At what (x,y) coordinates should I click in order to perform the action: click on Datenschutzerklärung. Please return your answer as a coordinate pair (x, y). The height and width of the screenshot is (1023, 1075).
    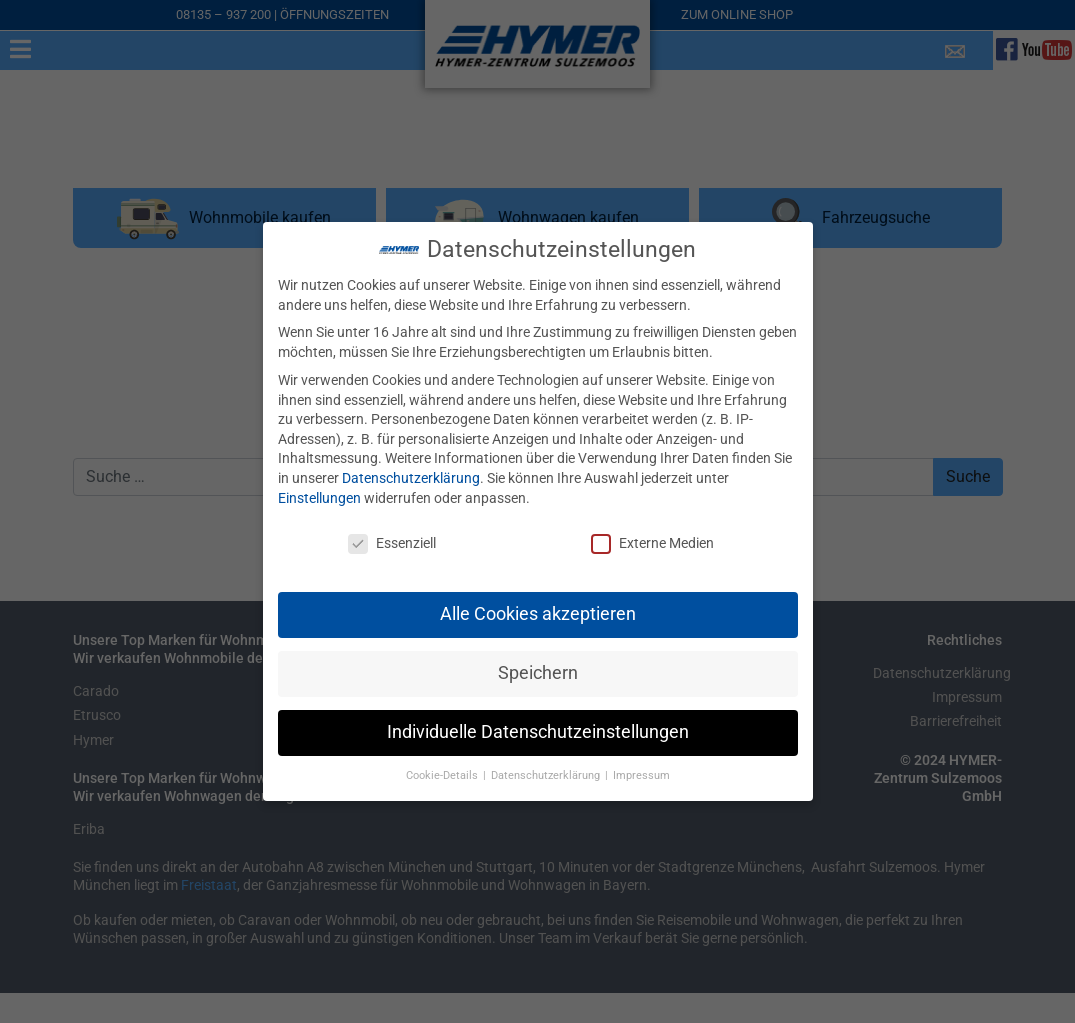
    Looking at the image, I should click on (411, 475).